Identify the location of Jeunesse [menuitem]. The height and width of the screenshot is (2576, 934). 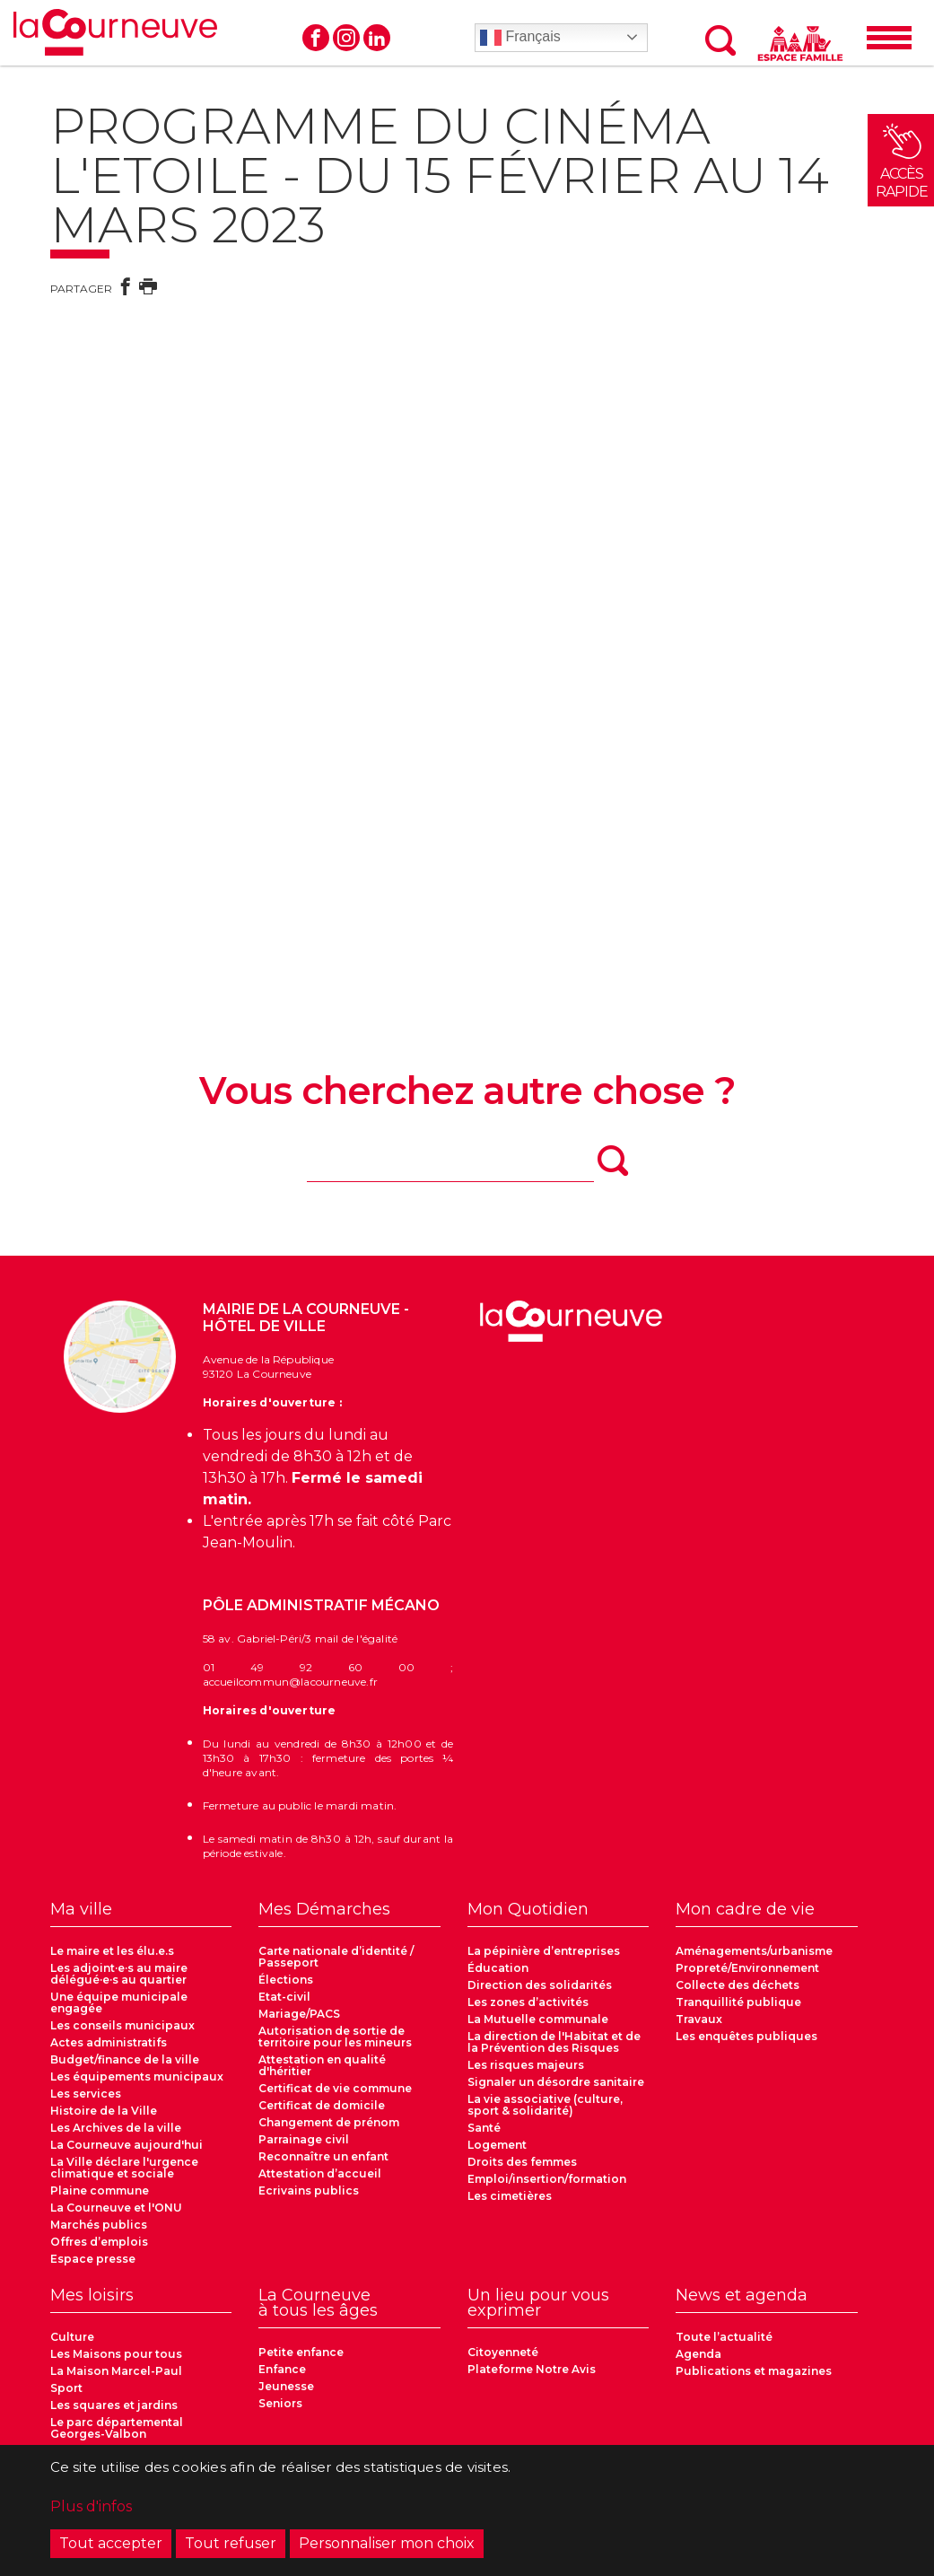
(286, 2386).